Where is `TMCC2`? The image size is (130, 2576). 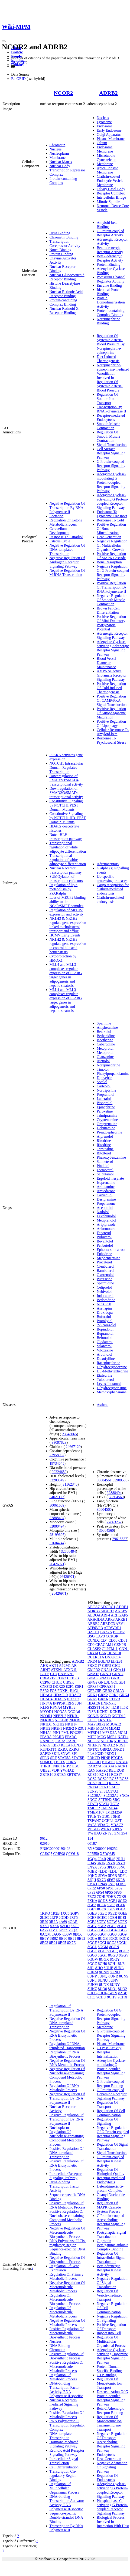
TMCC2 is located at coordinates (94, 1808).